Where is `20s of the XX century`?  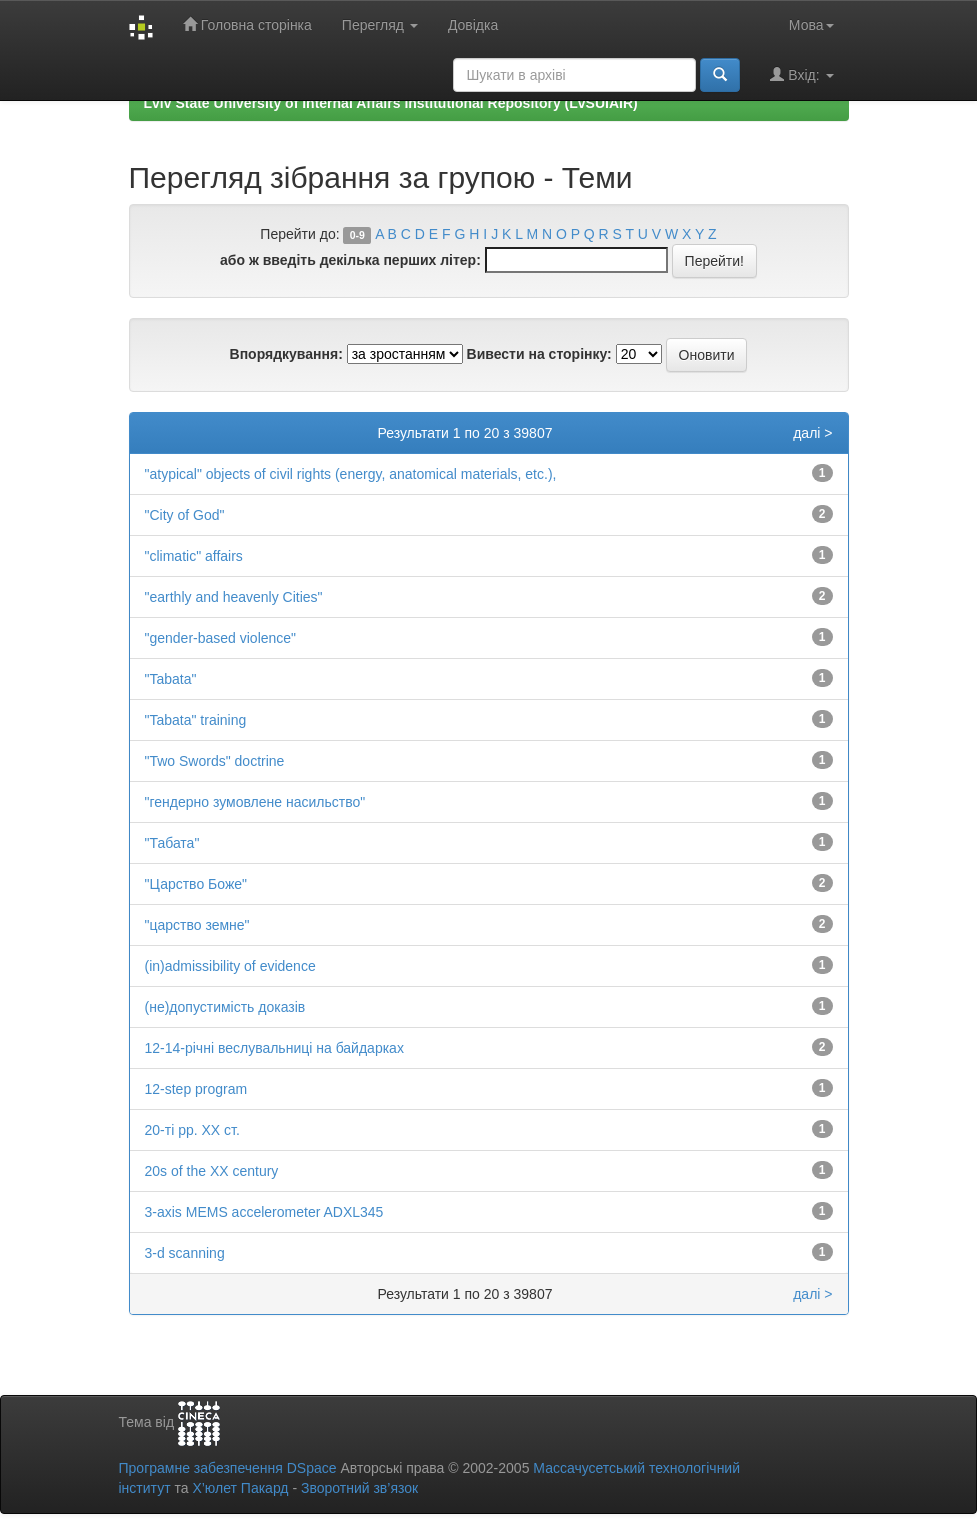 20s of the XX century is located at coordinates (212, 1171).